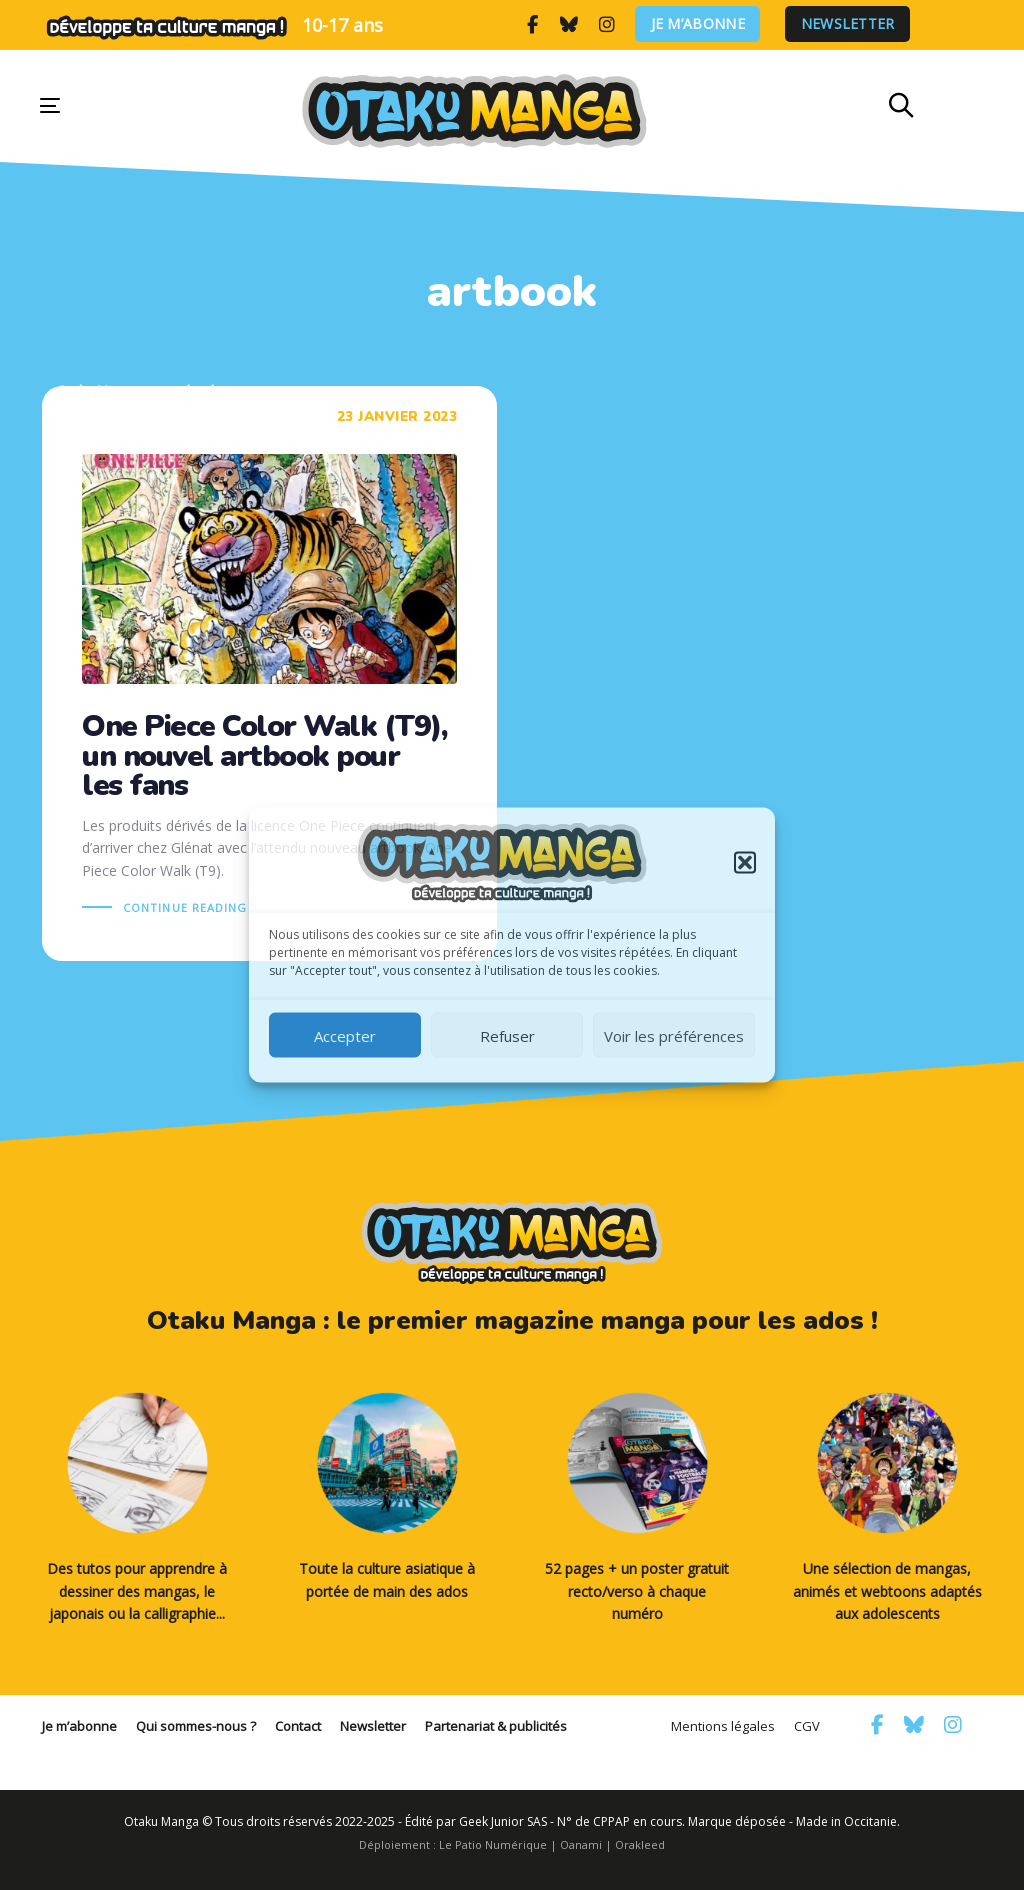  I want to click on Accepter, so click(345, 1035).